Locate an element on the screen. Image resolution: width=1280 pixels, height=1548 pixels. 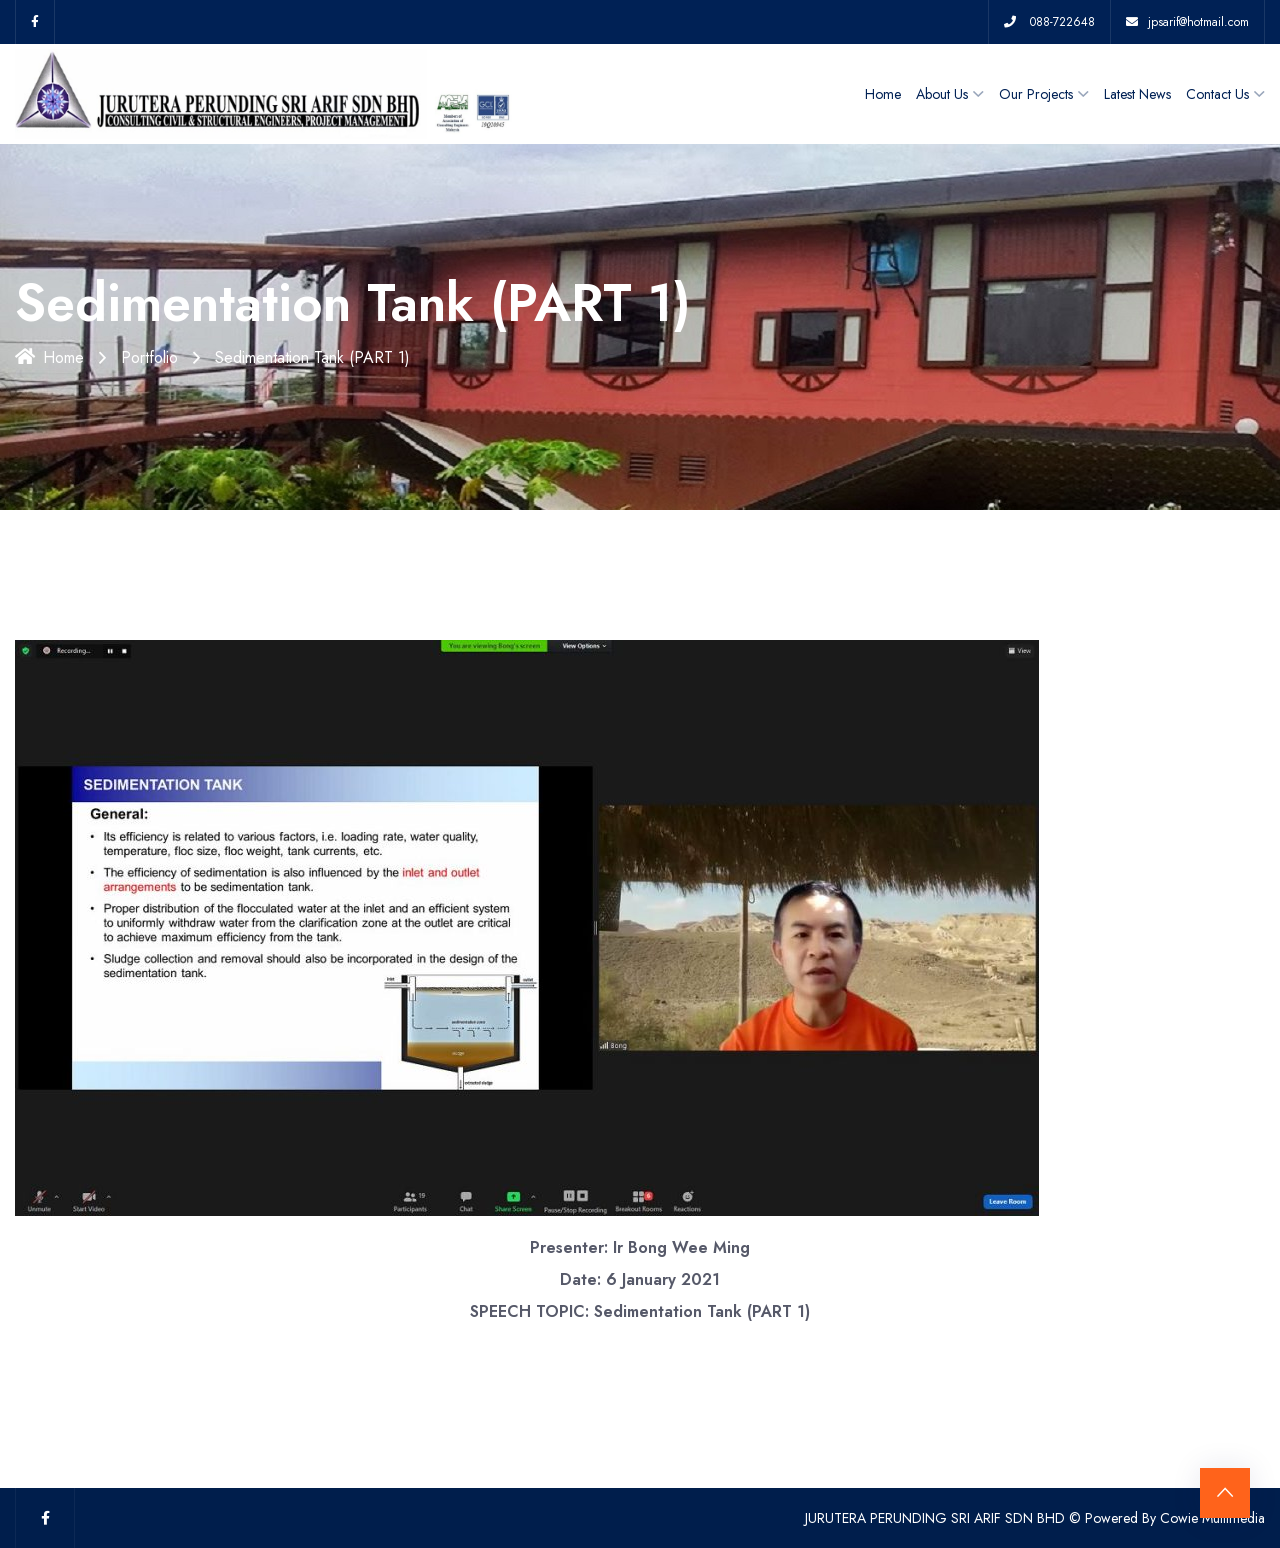
Our Projects is located at coordinates (1036, 94).